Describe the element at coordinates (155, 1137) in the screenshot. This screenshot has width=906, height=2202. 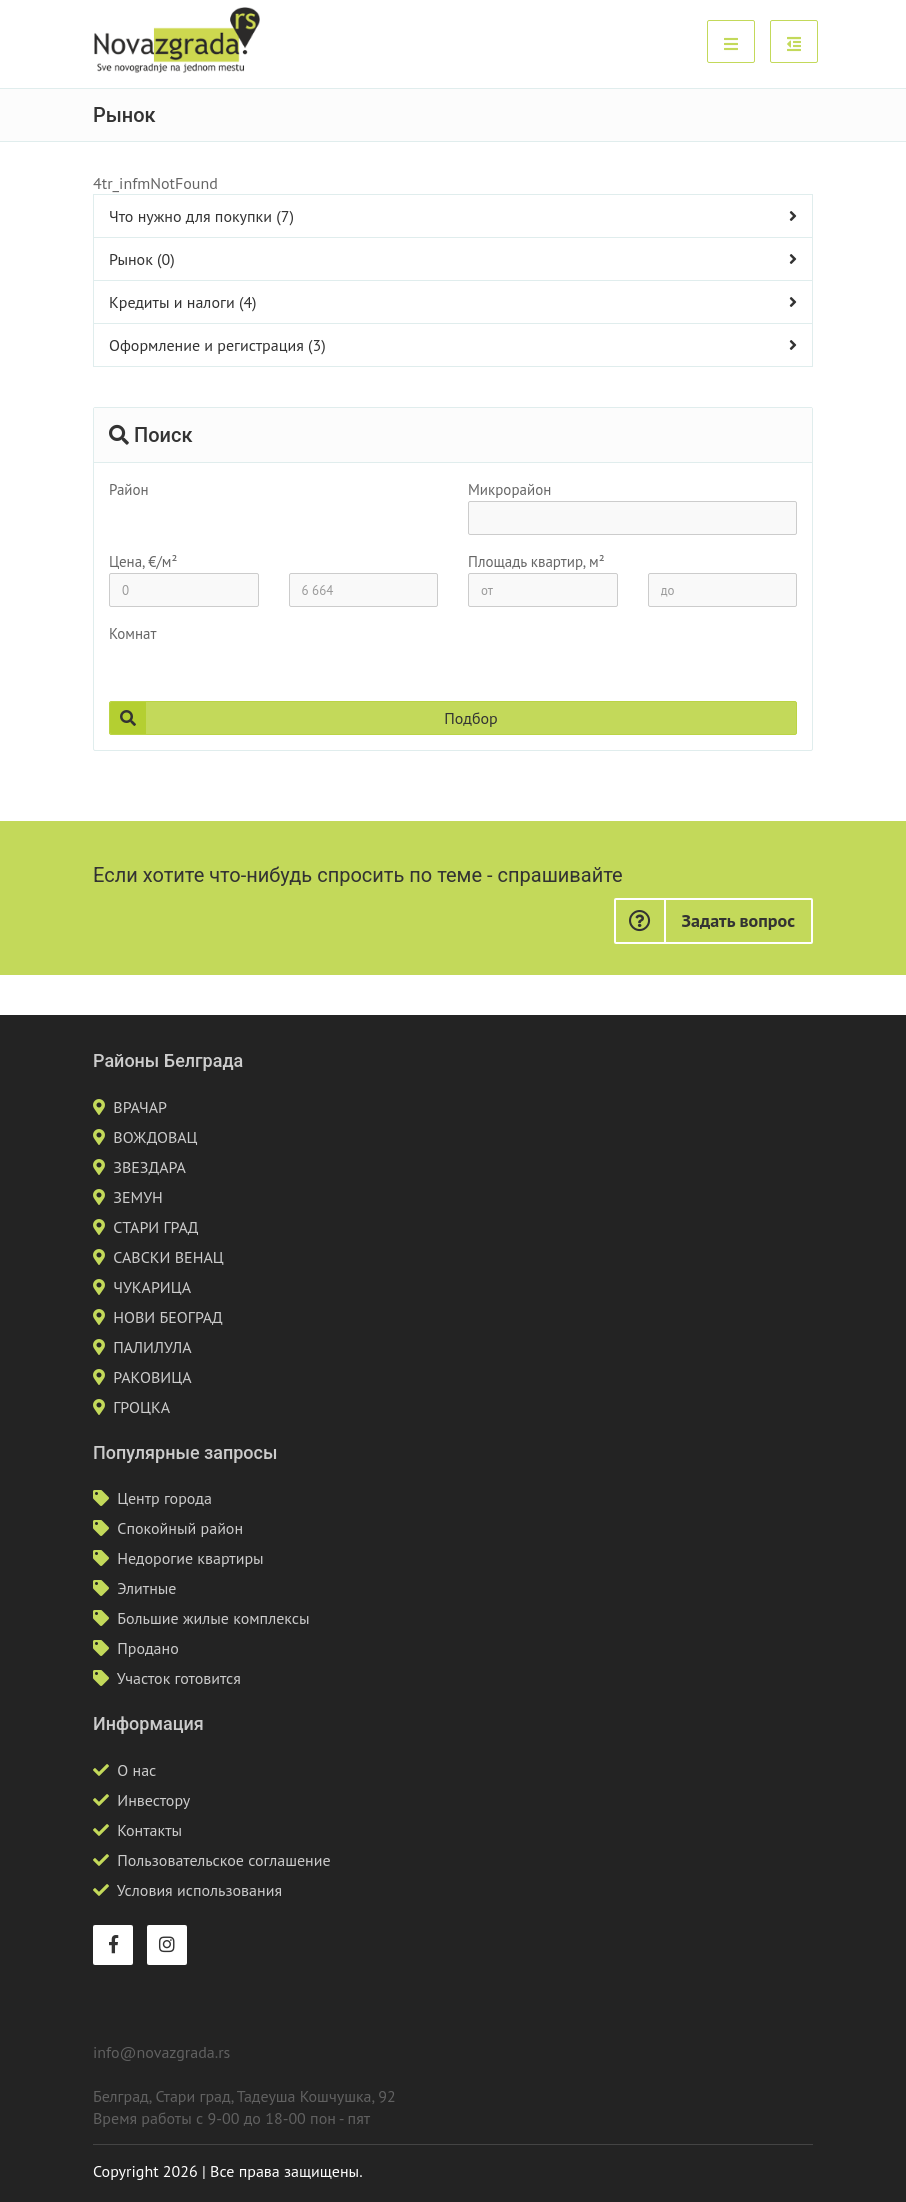
I see `ВОЖДОВАЦ` at that location.